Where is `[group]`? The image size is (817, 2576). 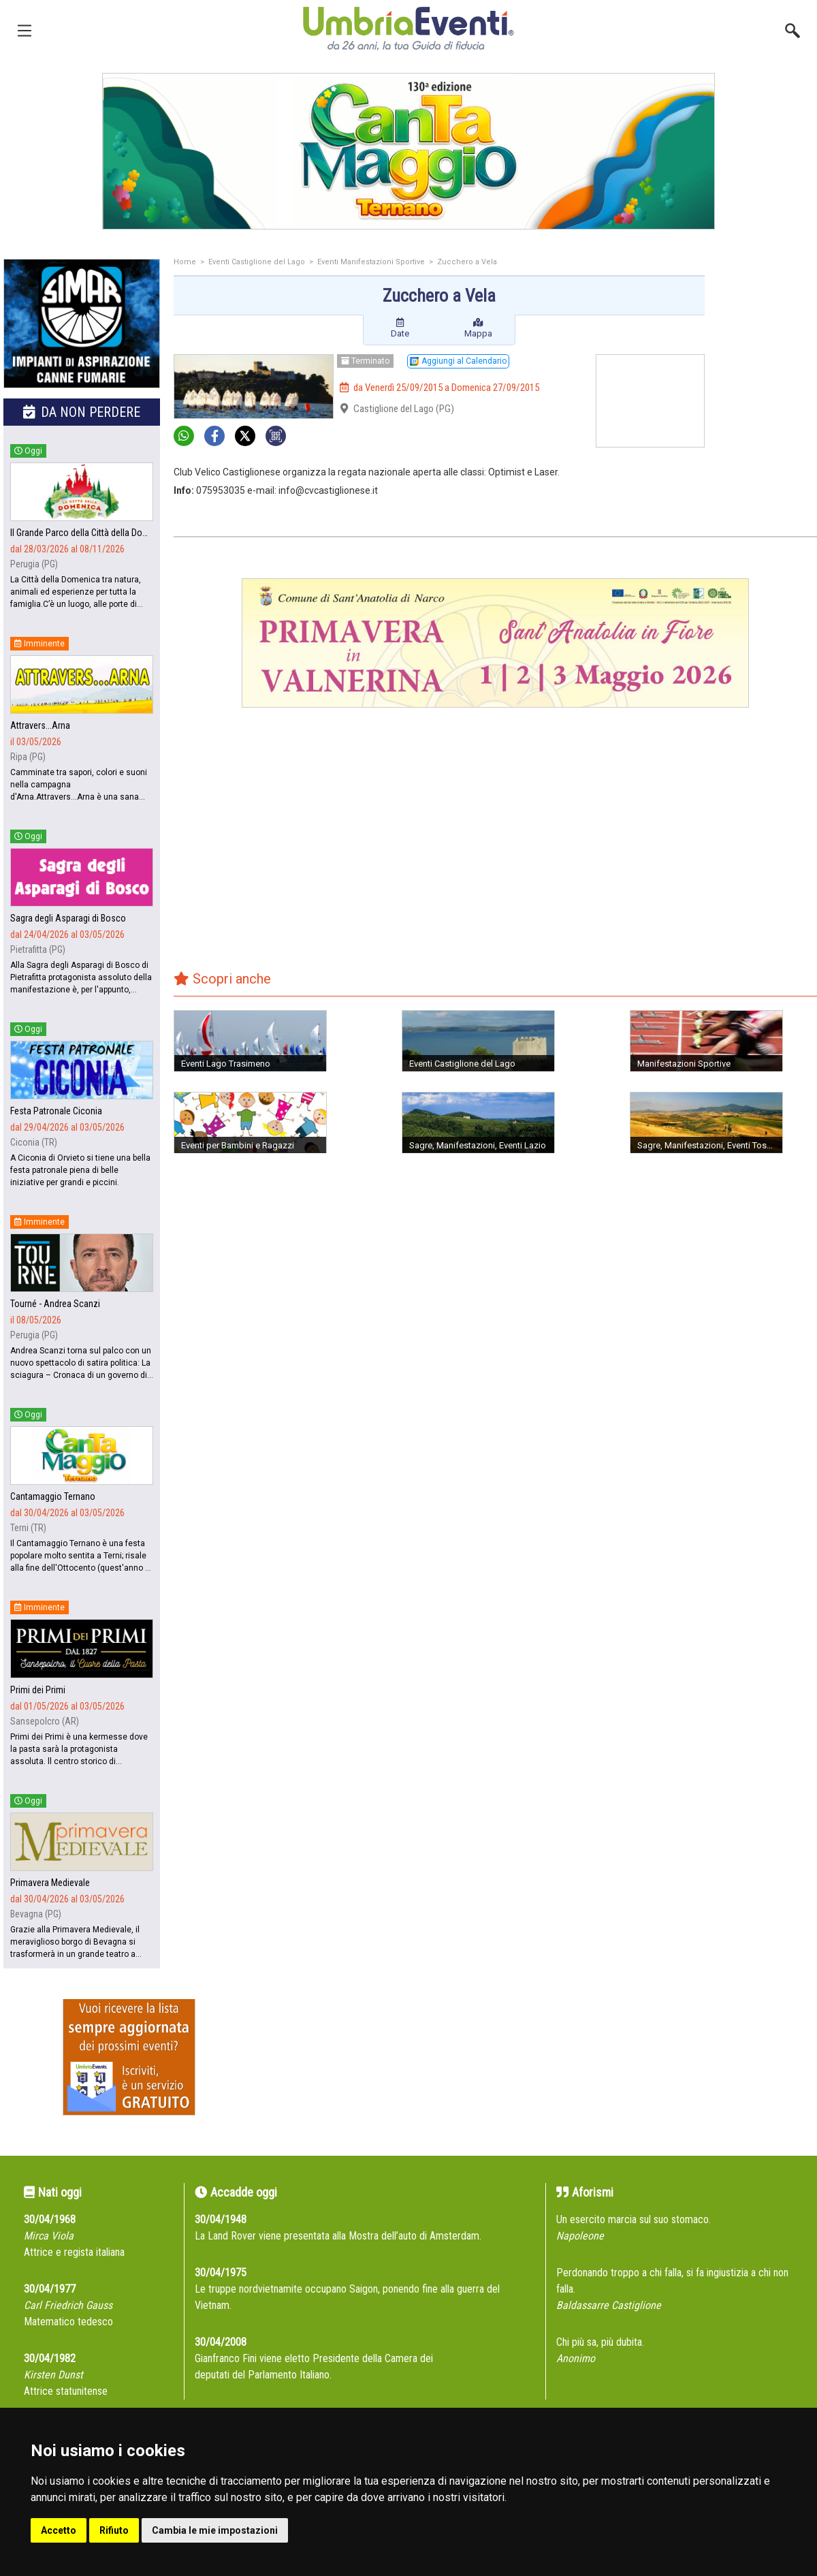
[group] is located at coordinates (408, 151).